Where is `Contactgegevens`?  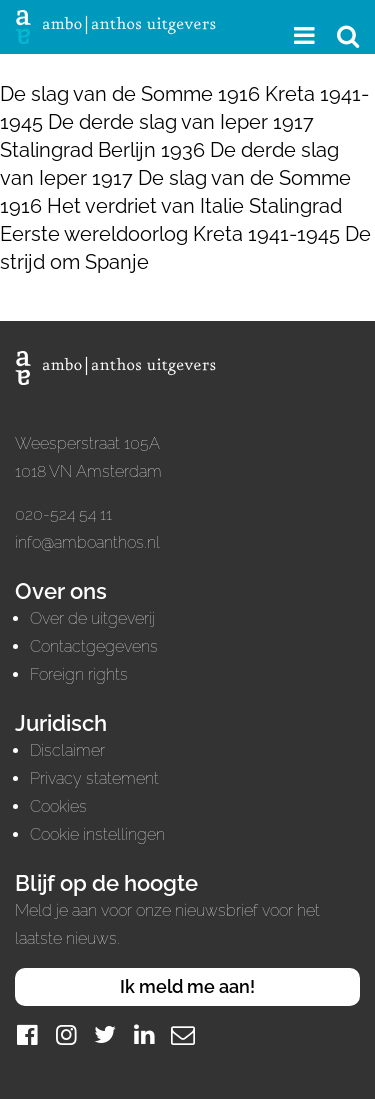 Contactgegevens is located at coordinates (94, 646).